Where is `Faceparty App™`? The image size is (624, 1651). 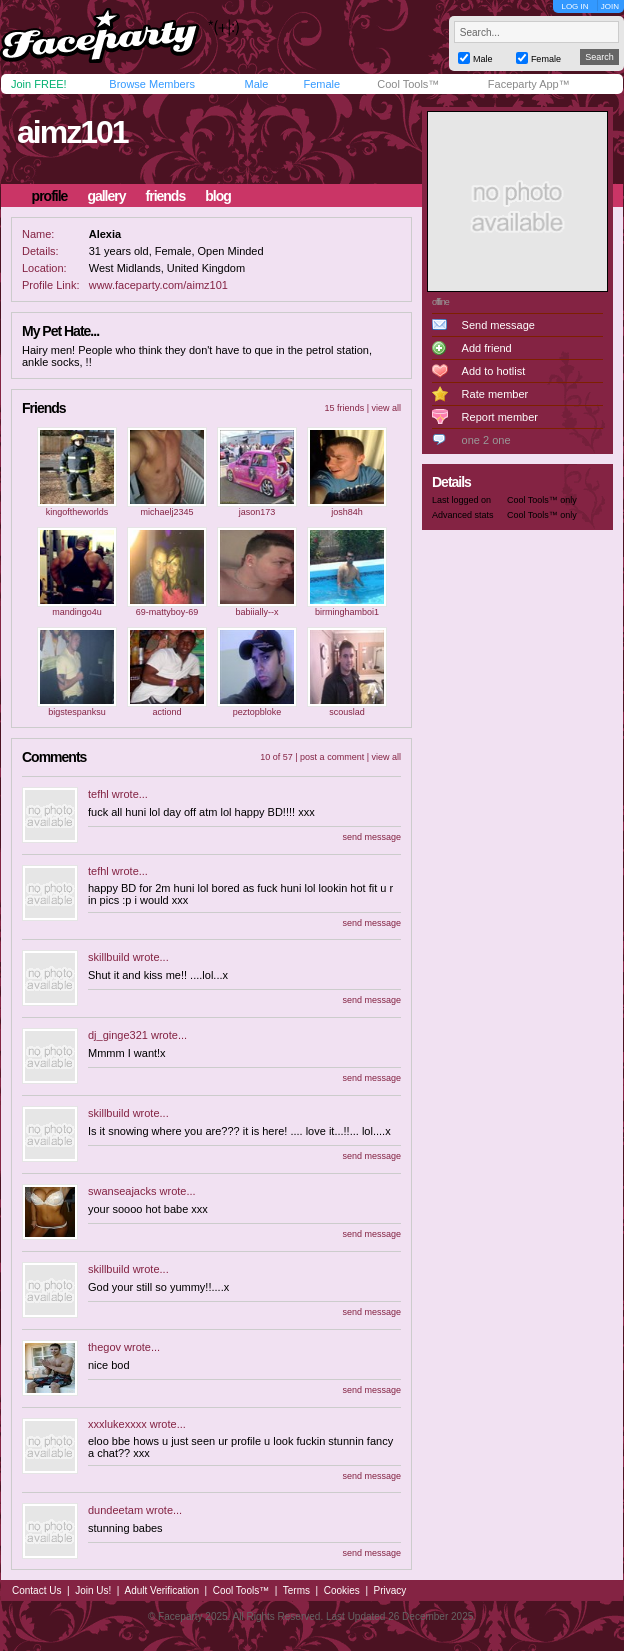 Faceparty App™ is located at coordinates (529, 84).